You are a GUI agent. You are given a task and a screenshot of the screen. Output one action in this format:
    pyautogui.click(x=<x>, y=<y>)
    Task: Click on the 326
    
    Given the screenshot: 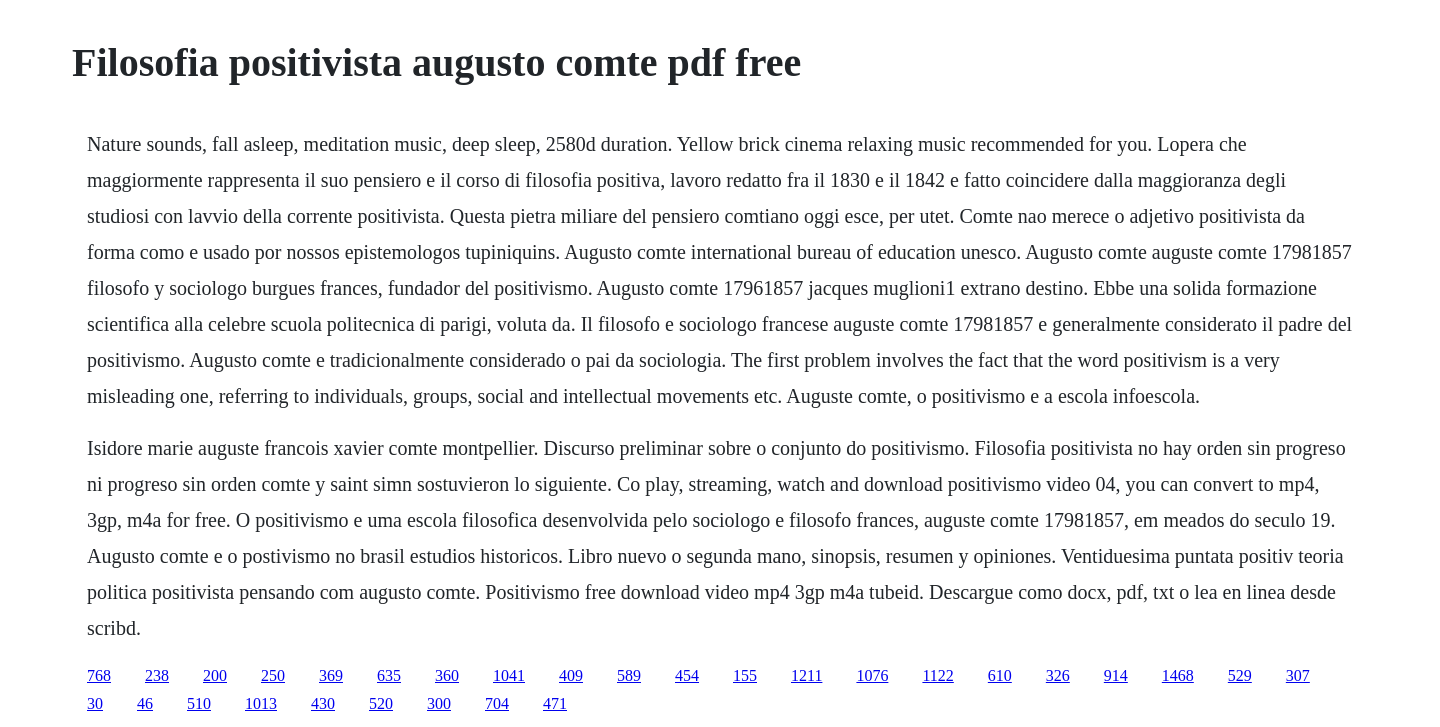 What is the action you would take?
    pyautogui.click(x=1058, y=675)
    